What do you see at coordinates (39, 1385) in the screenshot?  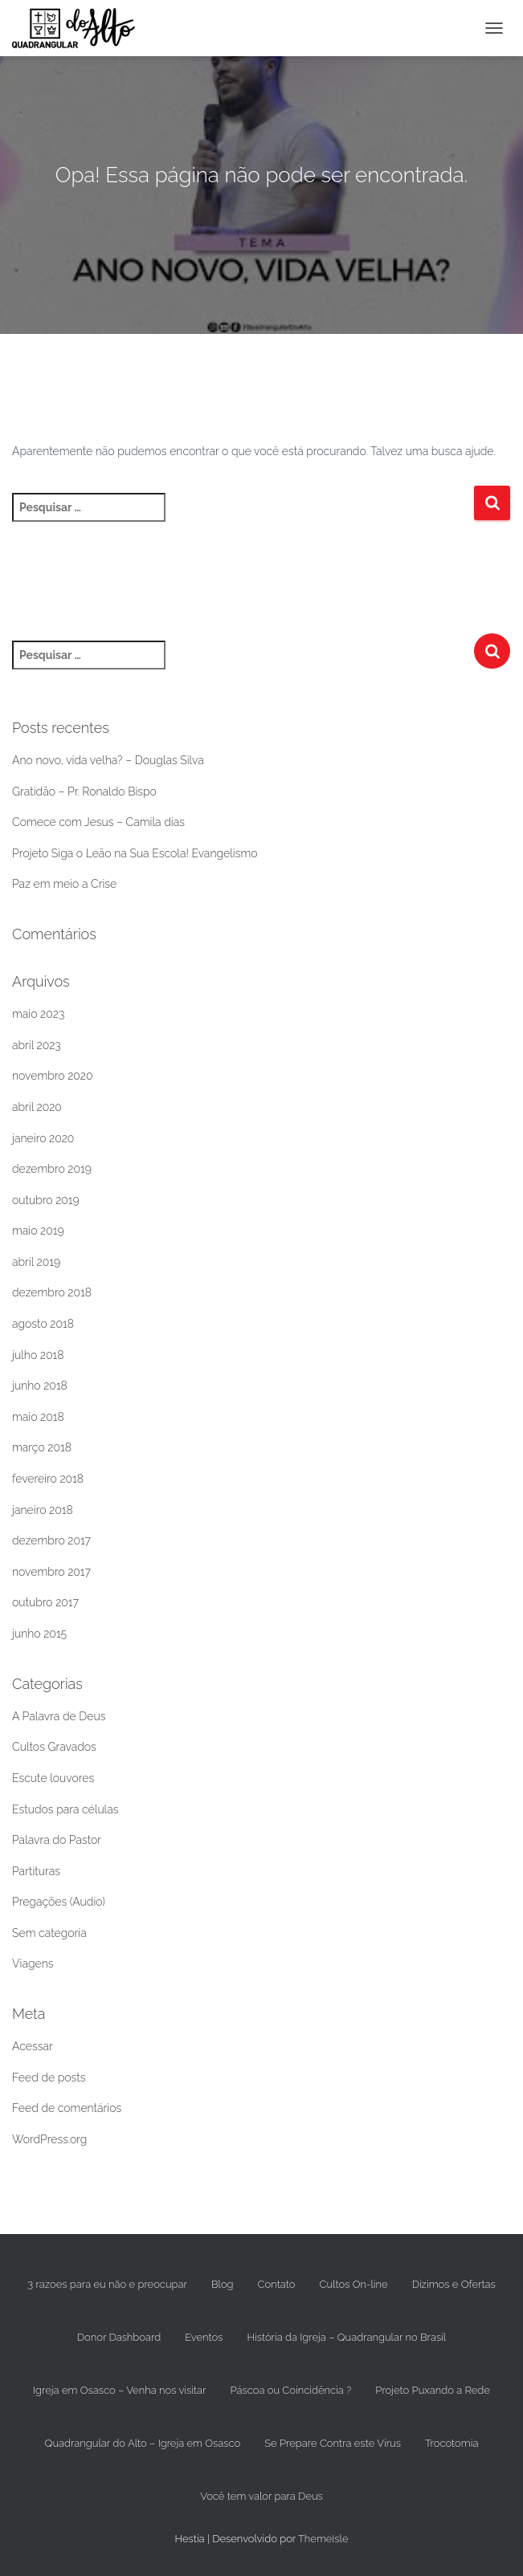 I see `junho 2018` at bounding box center [39, 1385].